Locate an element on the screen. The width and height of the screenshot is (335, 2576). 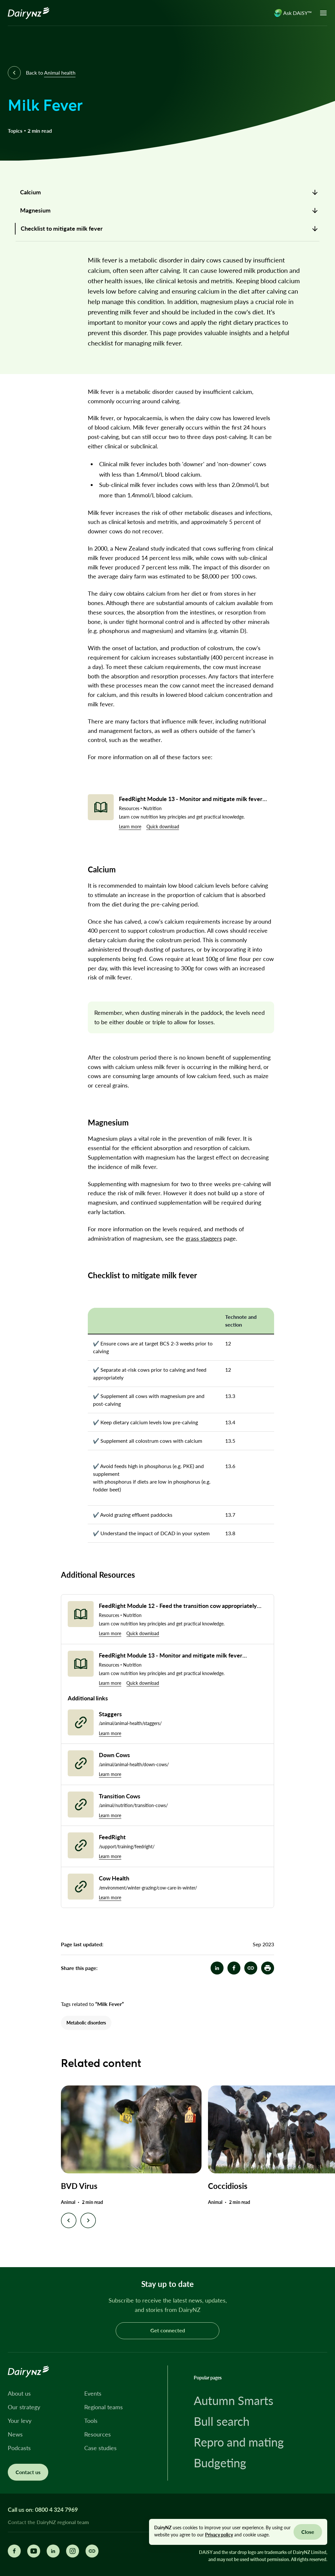
Get connected is located at coordinates (167, 2330).